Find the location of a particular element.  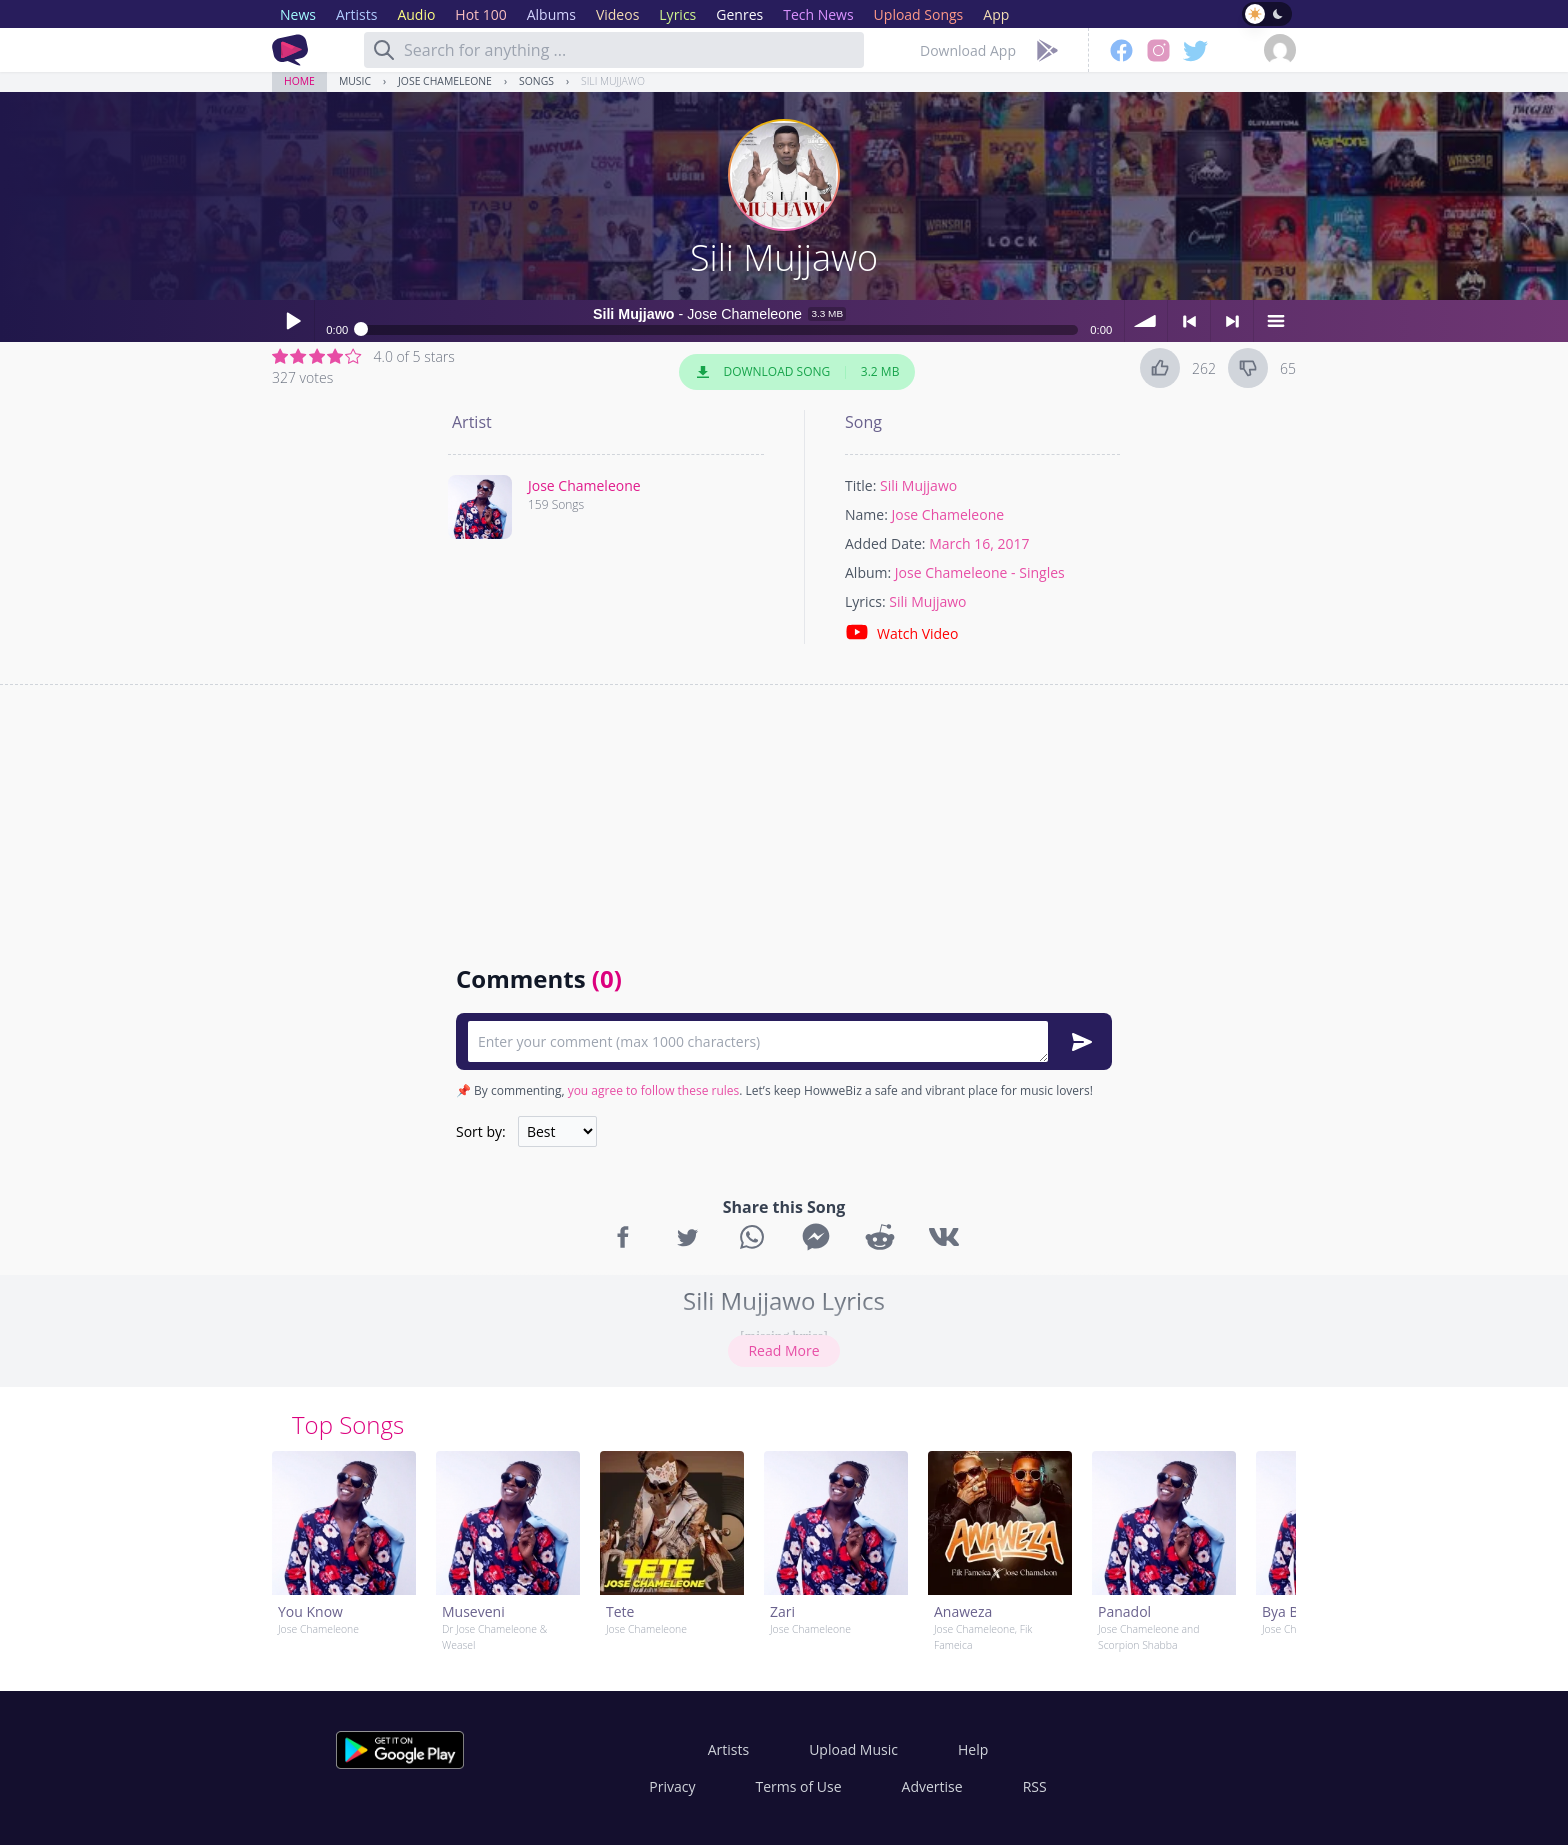

Advertise is located at coordinates (932, 1786).